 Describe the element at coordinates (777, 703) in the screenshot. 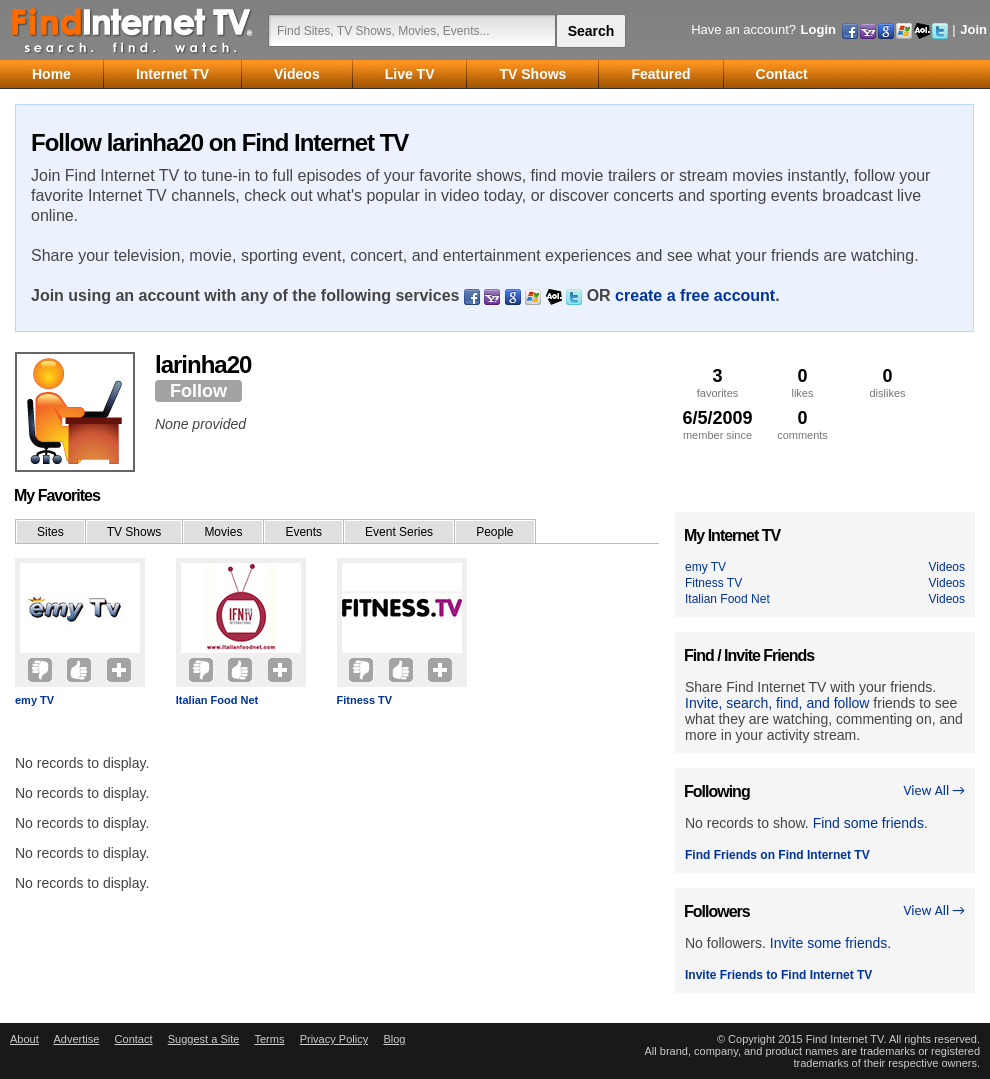

I see `Invite, search, find, and follow` at that location.